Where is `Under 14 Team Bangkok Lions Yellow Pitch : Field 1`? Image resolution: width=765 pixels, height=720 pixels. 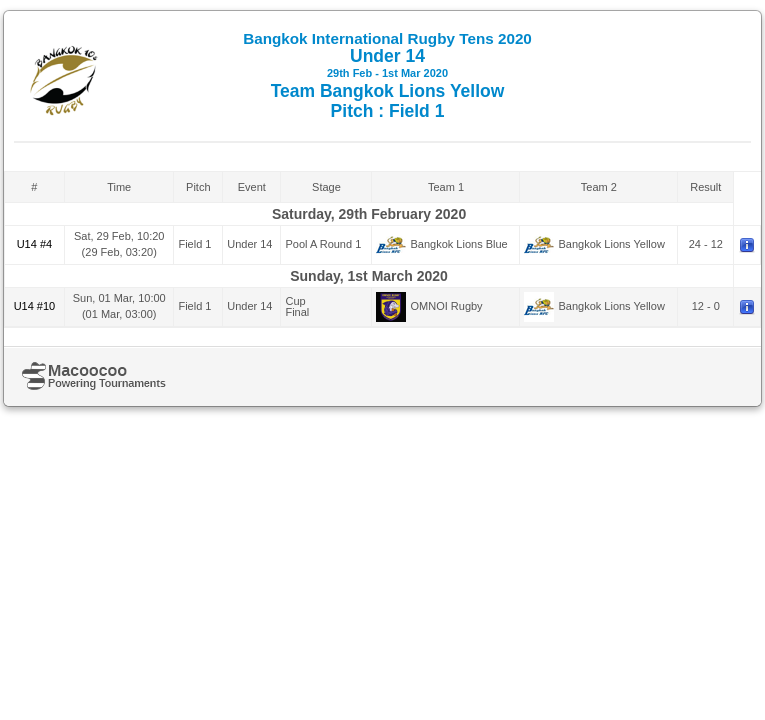
Under 14 Team Bangkok Lions Yellow Pitch : Field 1 is located at coordinates (387, 75).